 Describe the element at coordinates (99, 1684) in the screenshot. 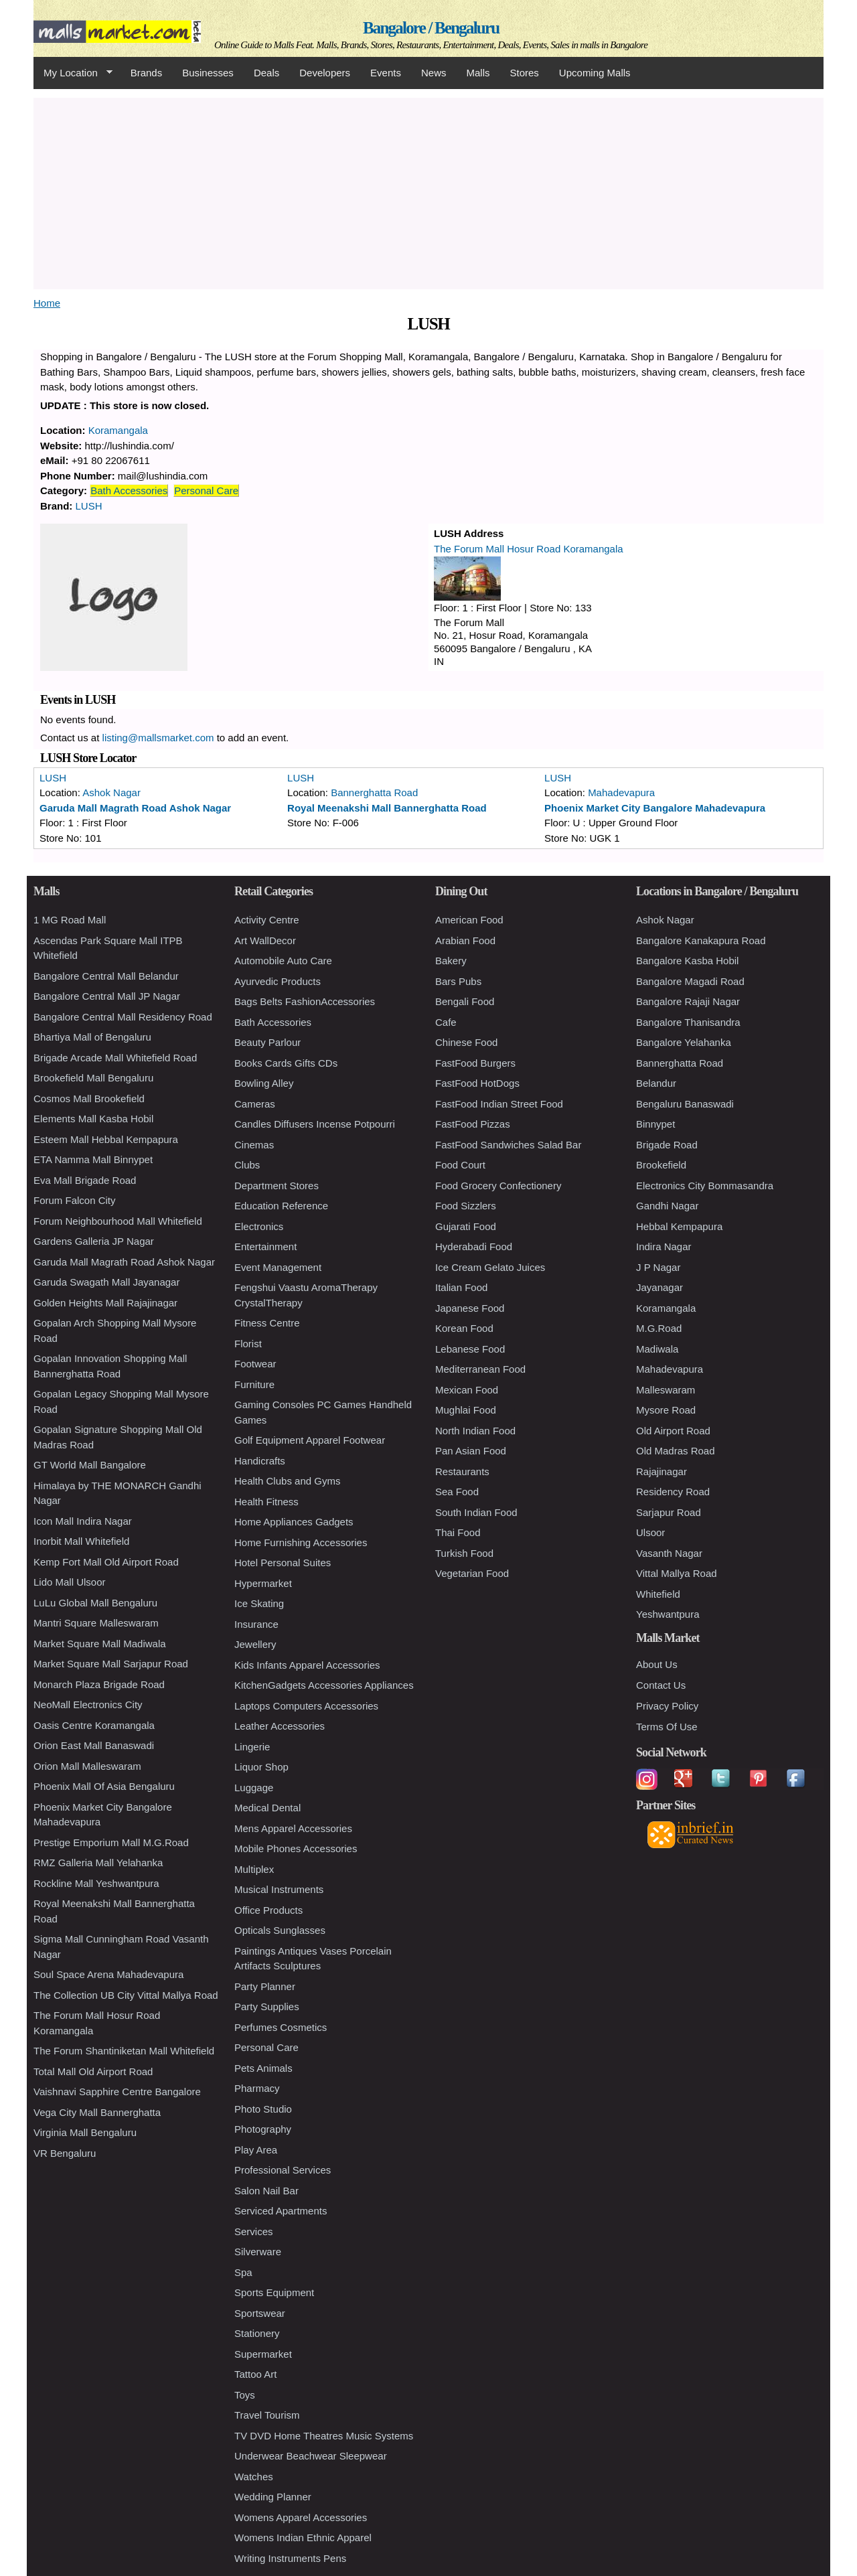

I see `Monarch Plaza Brigade Road` at that location.